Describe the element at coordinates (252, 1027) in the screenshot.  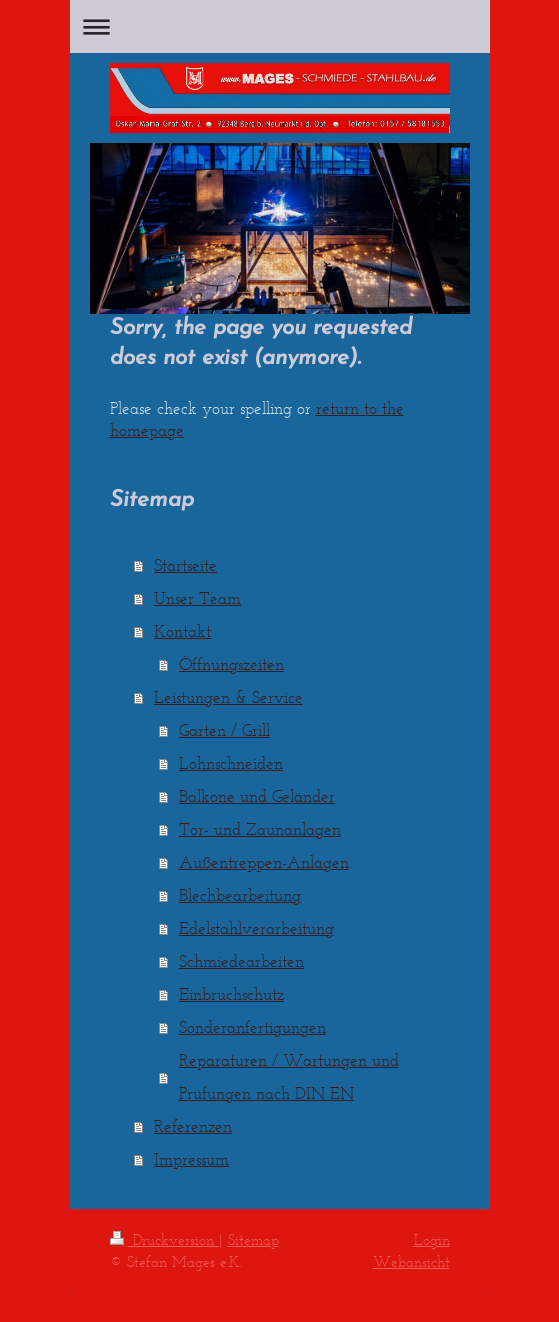
I see `Sonderanfertigungen` at that location.